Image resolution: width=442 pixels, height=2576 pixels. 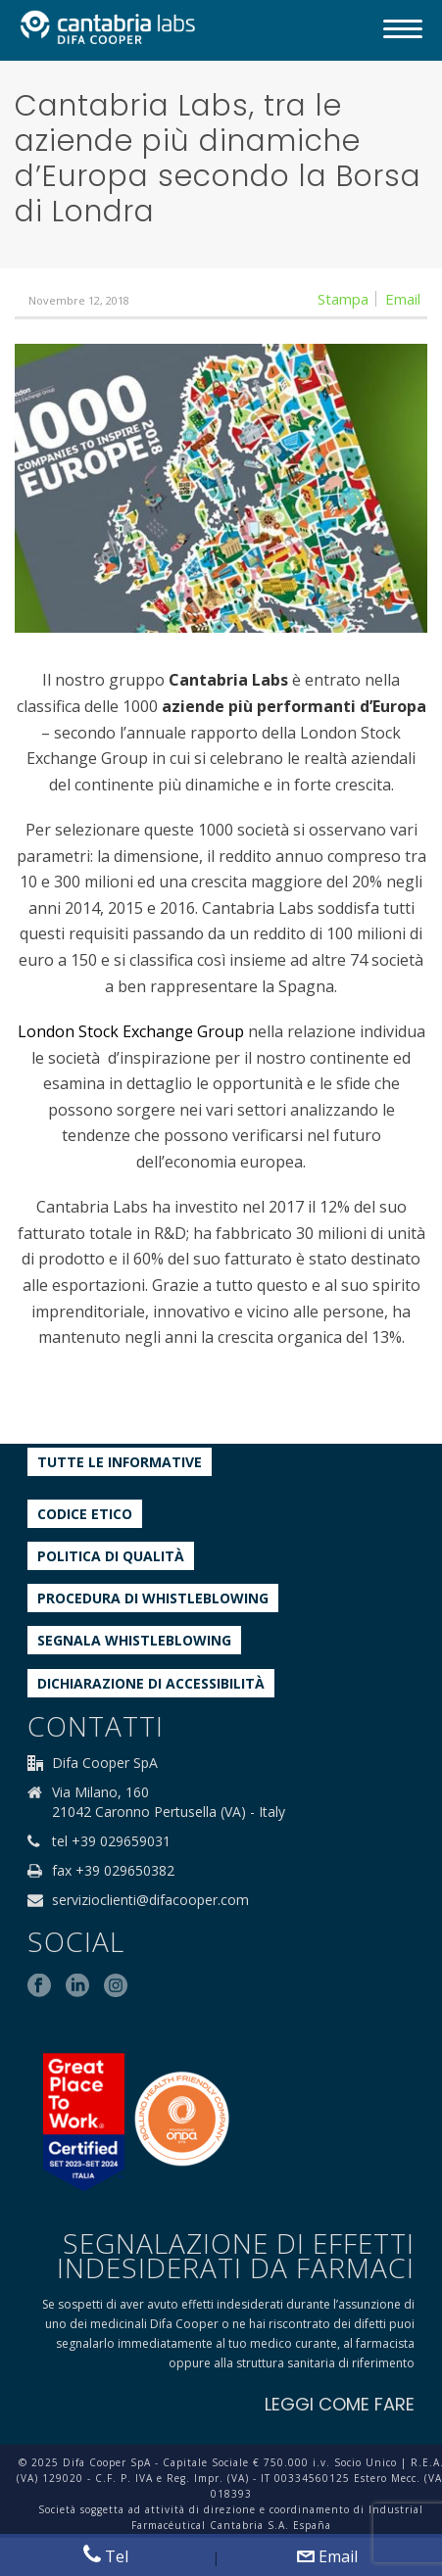 What do you see at coordinates (327, 2556) in the screenshot?
I see `Email` at bounding box center [327, 2556].